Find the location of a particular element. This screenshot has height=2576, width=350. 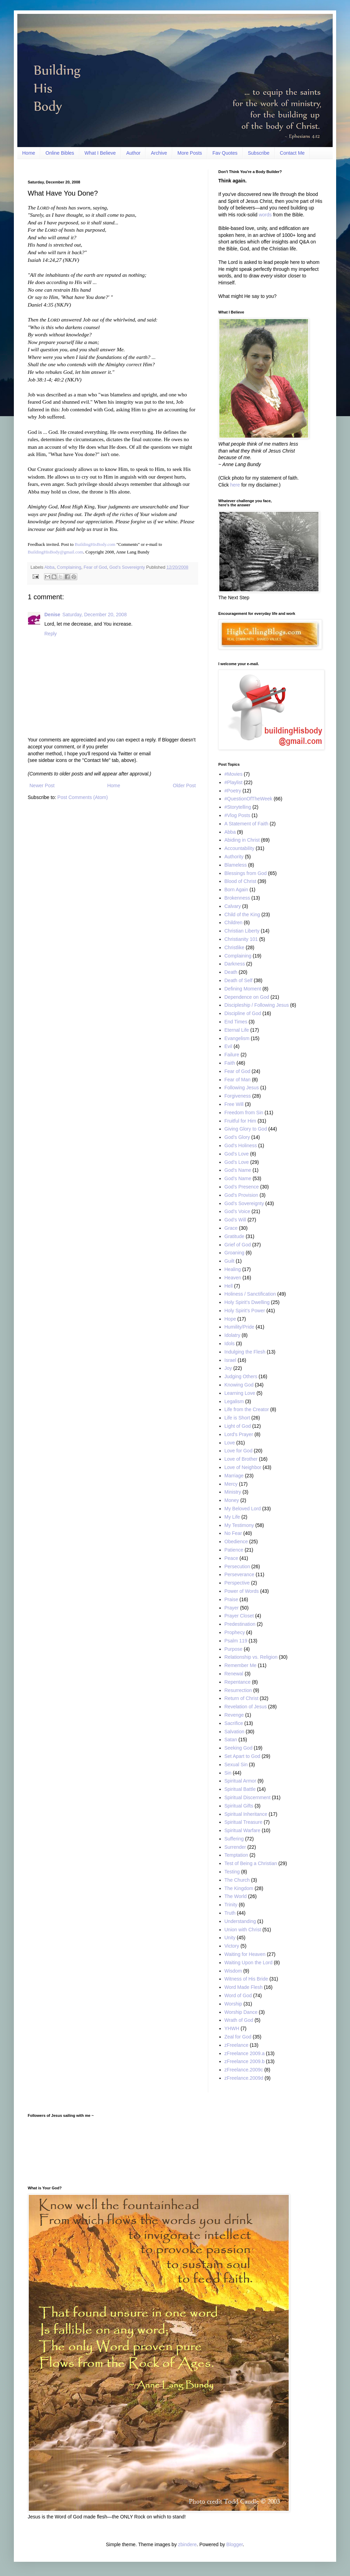

Spiritual Gifts is located at coordinates (239, 1806).